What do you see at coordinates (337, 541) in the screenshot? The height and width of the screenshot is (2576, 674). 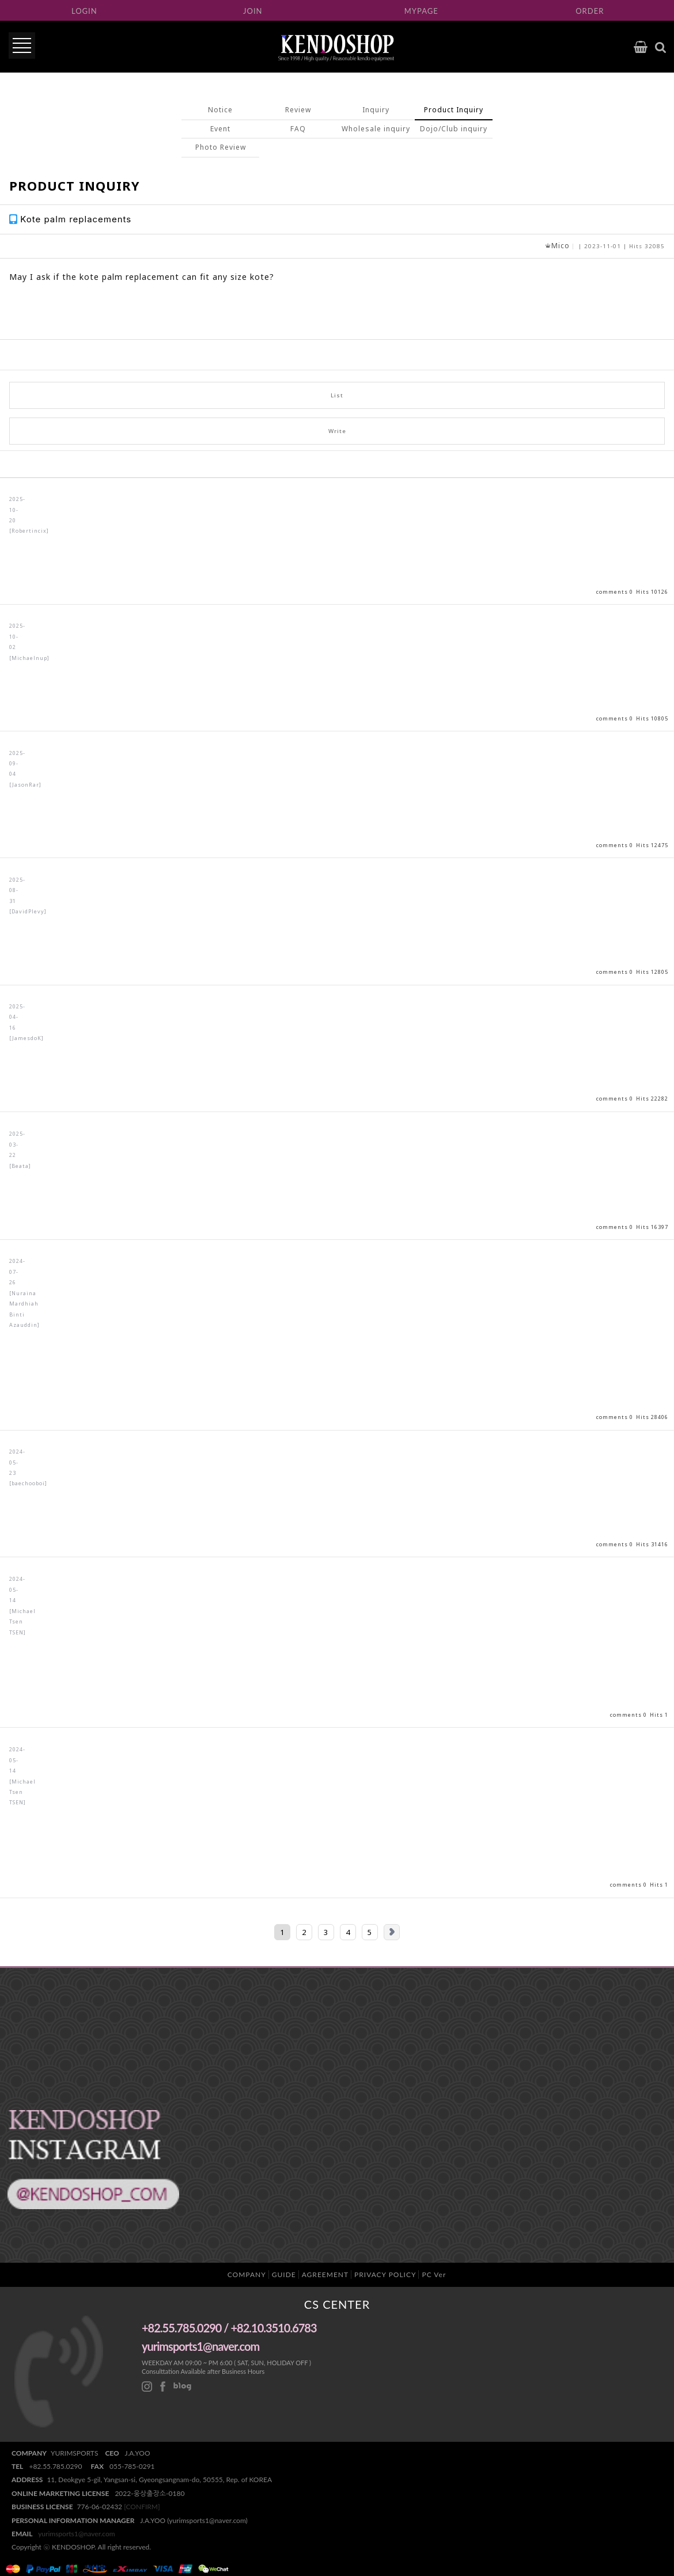 I see `View` at bounding box center [337, 541].